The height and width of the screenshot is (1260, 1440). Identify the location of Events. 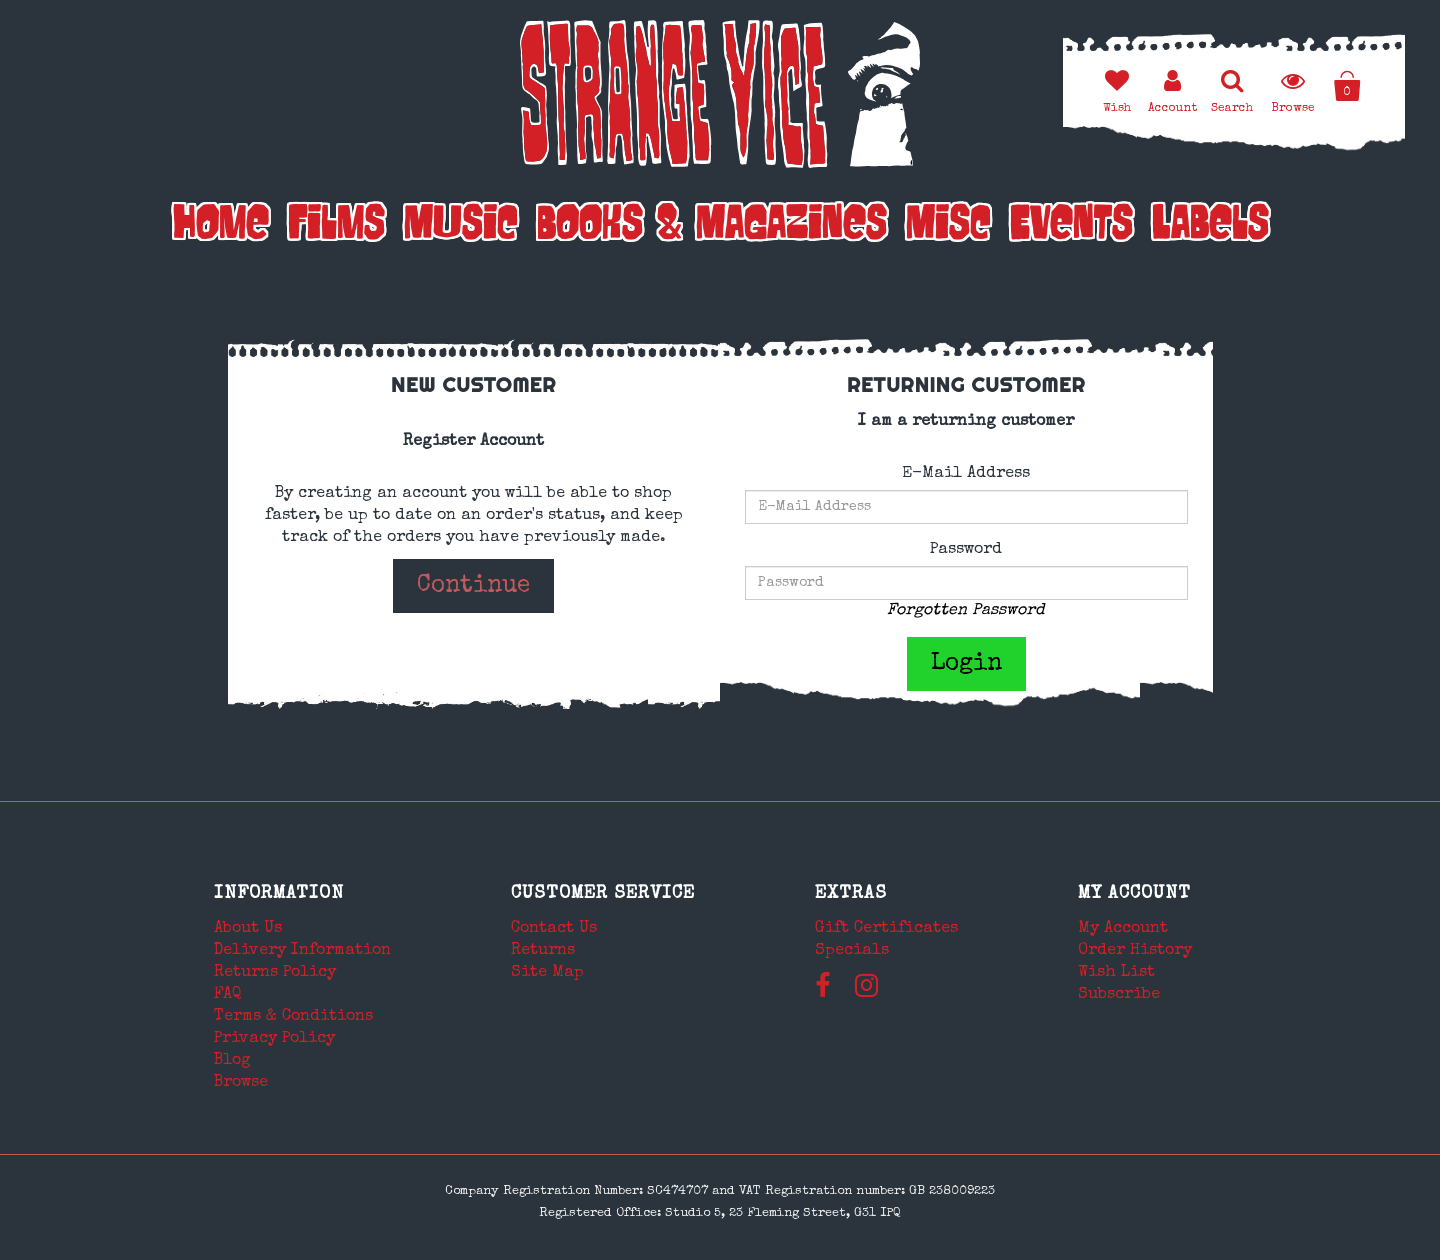
(1071, 227).